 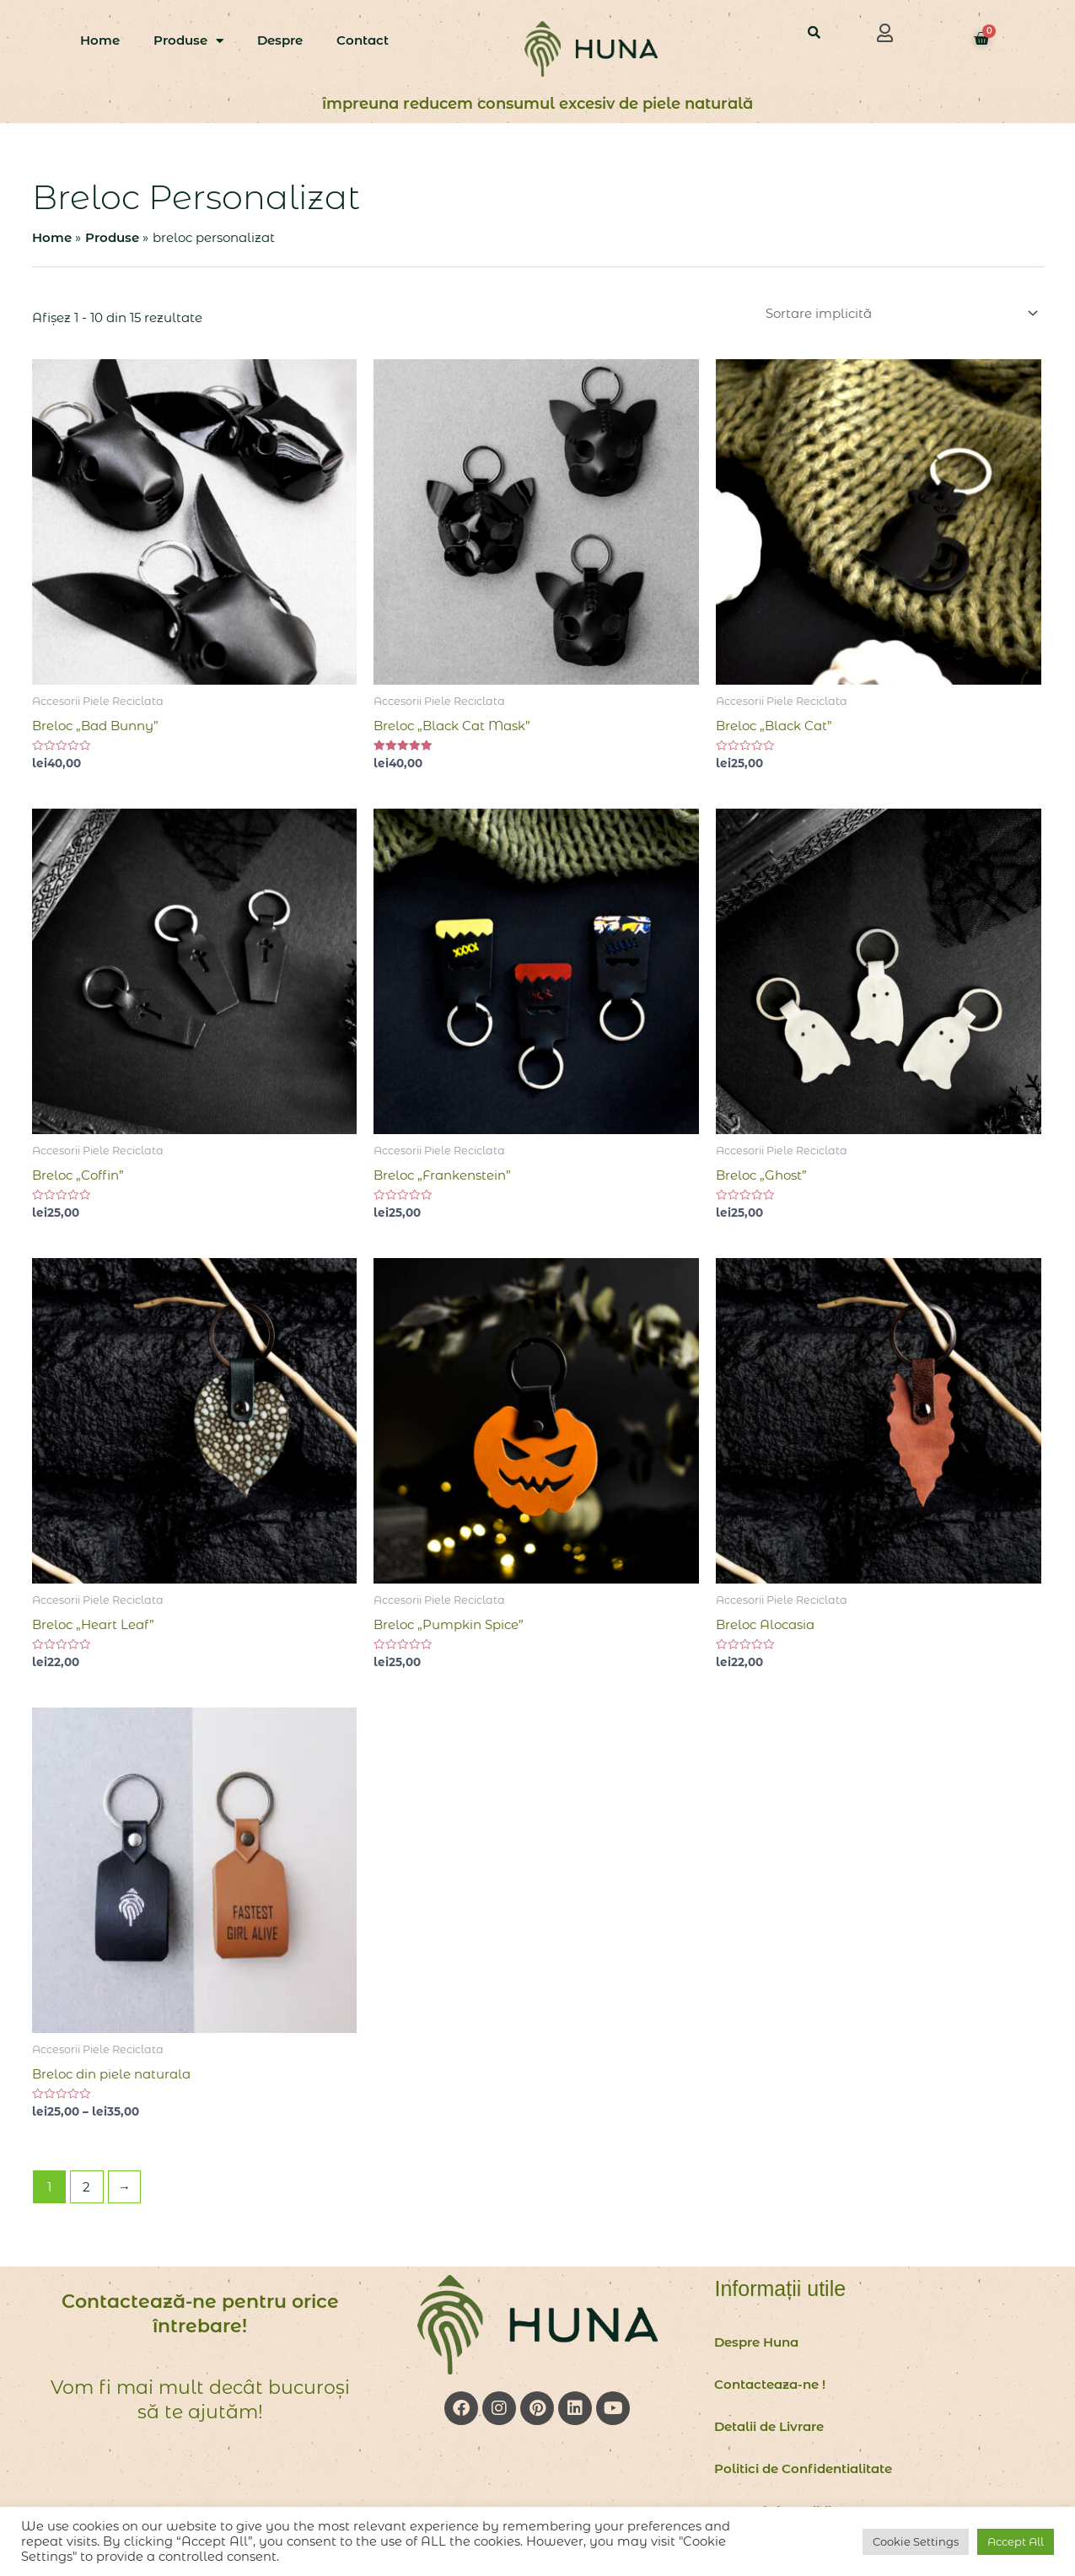 What do you see at coordinates (86, 2187) in the screenshot?
I see `2 [Pagină 2]` at bounding box center [86, 2187].